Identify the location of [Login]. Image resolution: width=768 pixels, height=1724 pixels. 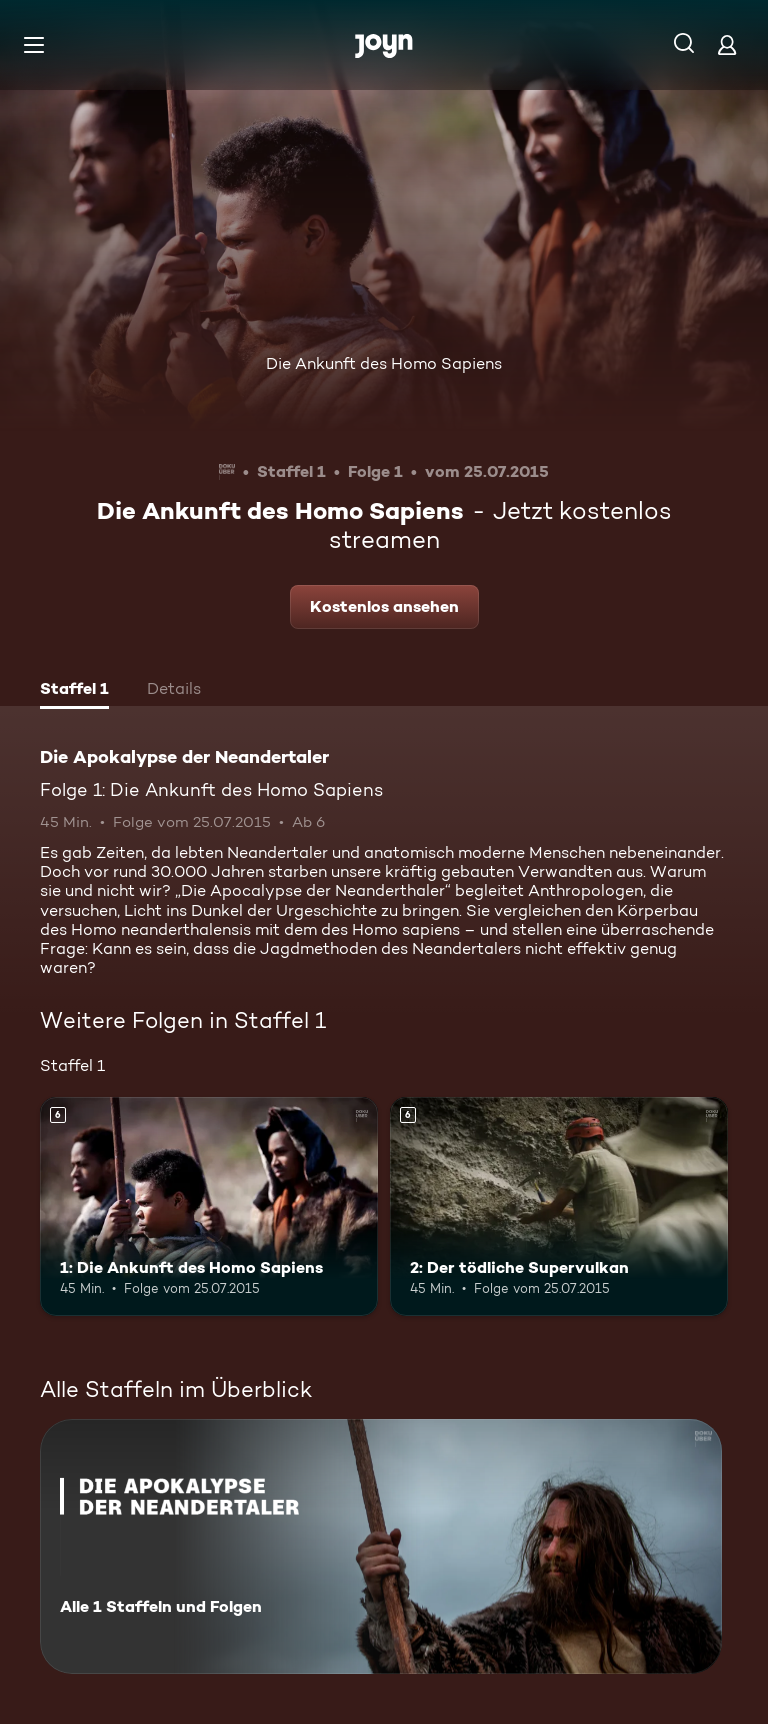
(727, 44).